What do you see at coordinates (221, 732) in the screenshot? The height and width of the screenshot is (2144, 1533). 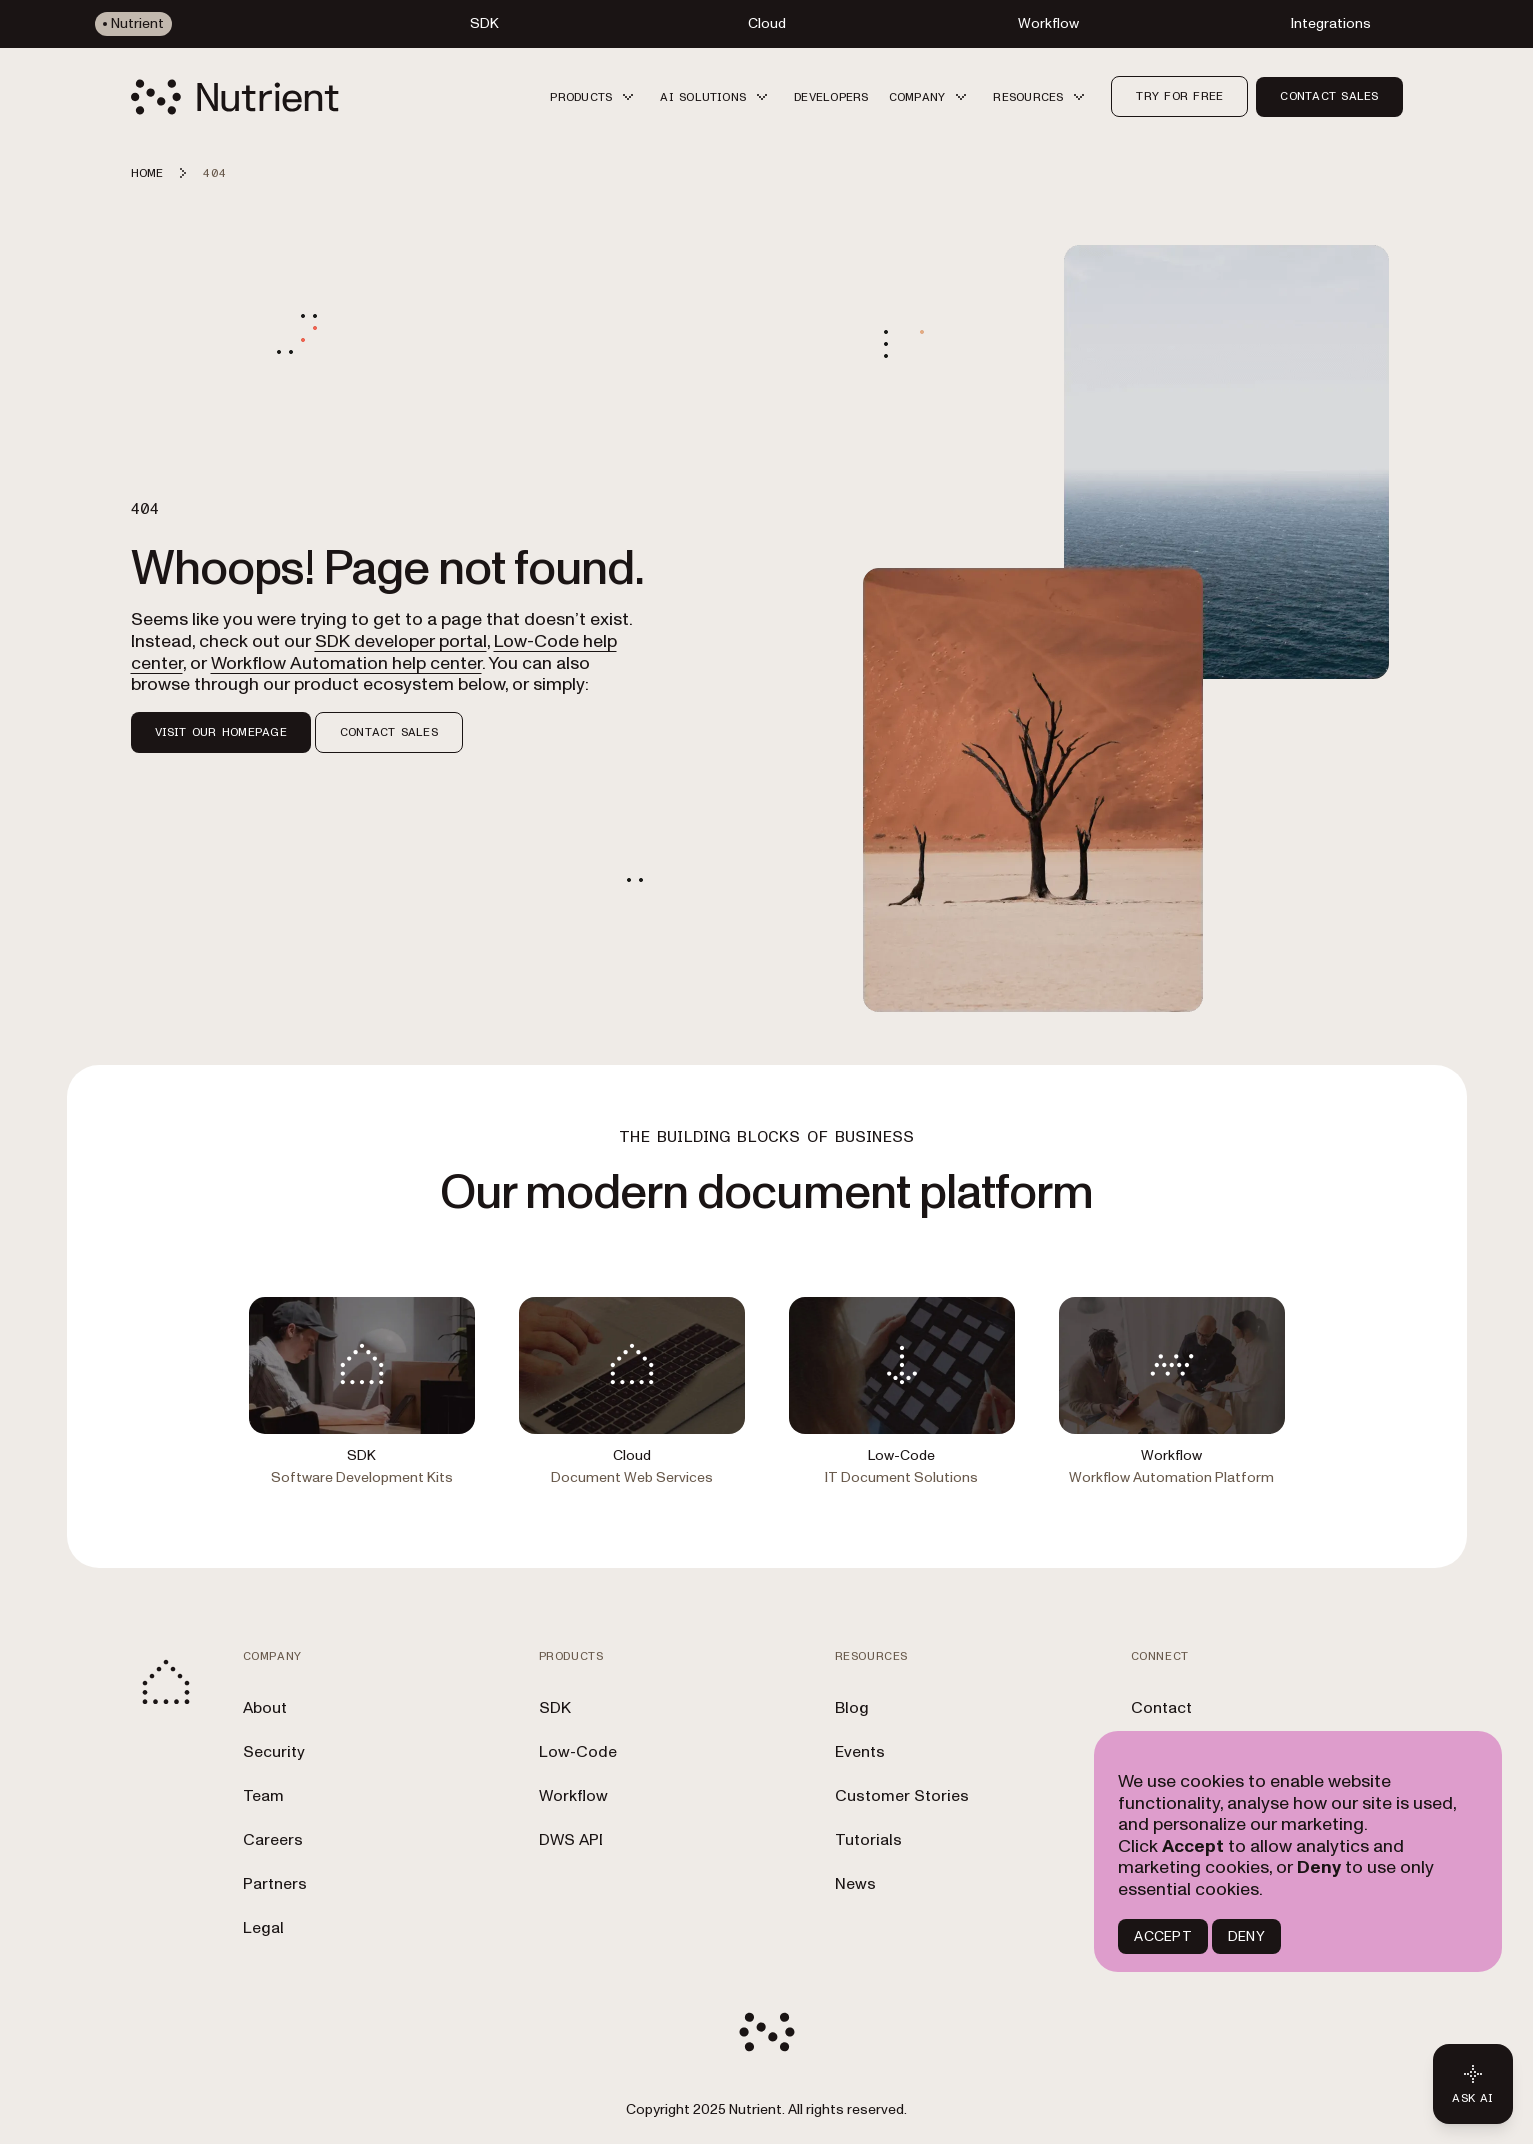 I see `Visit our homepage [button]` at bounding box center [221, 732].